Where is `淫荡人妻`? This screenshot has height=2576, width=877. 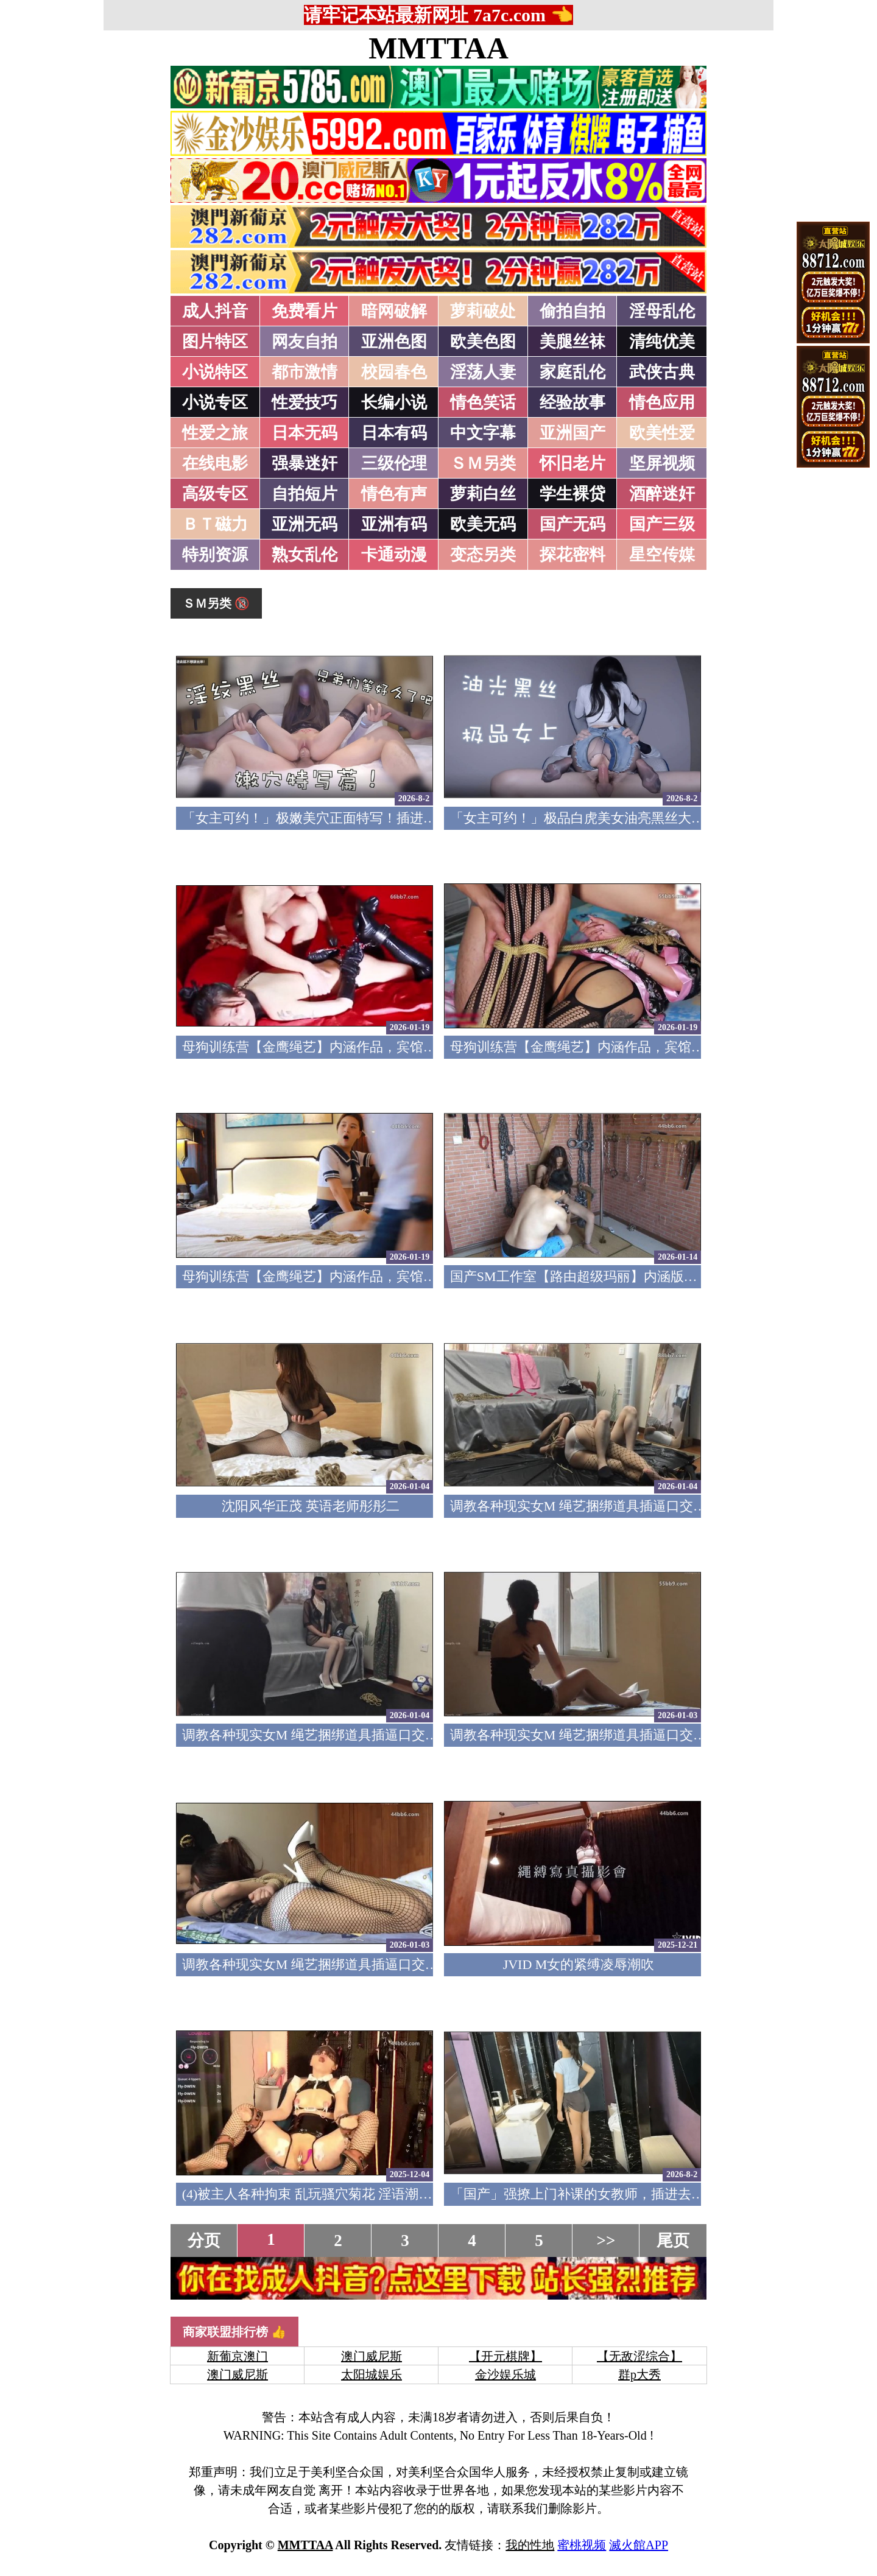
淫荡人妻 is located at coordinates (483, 372).